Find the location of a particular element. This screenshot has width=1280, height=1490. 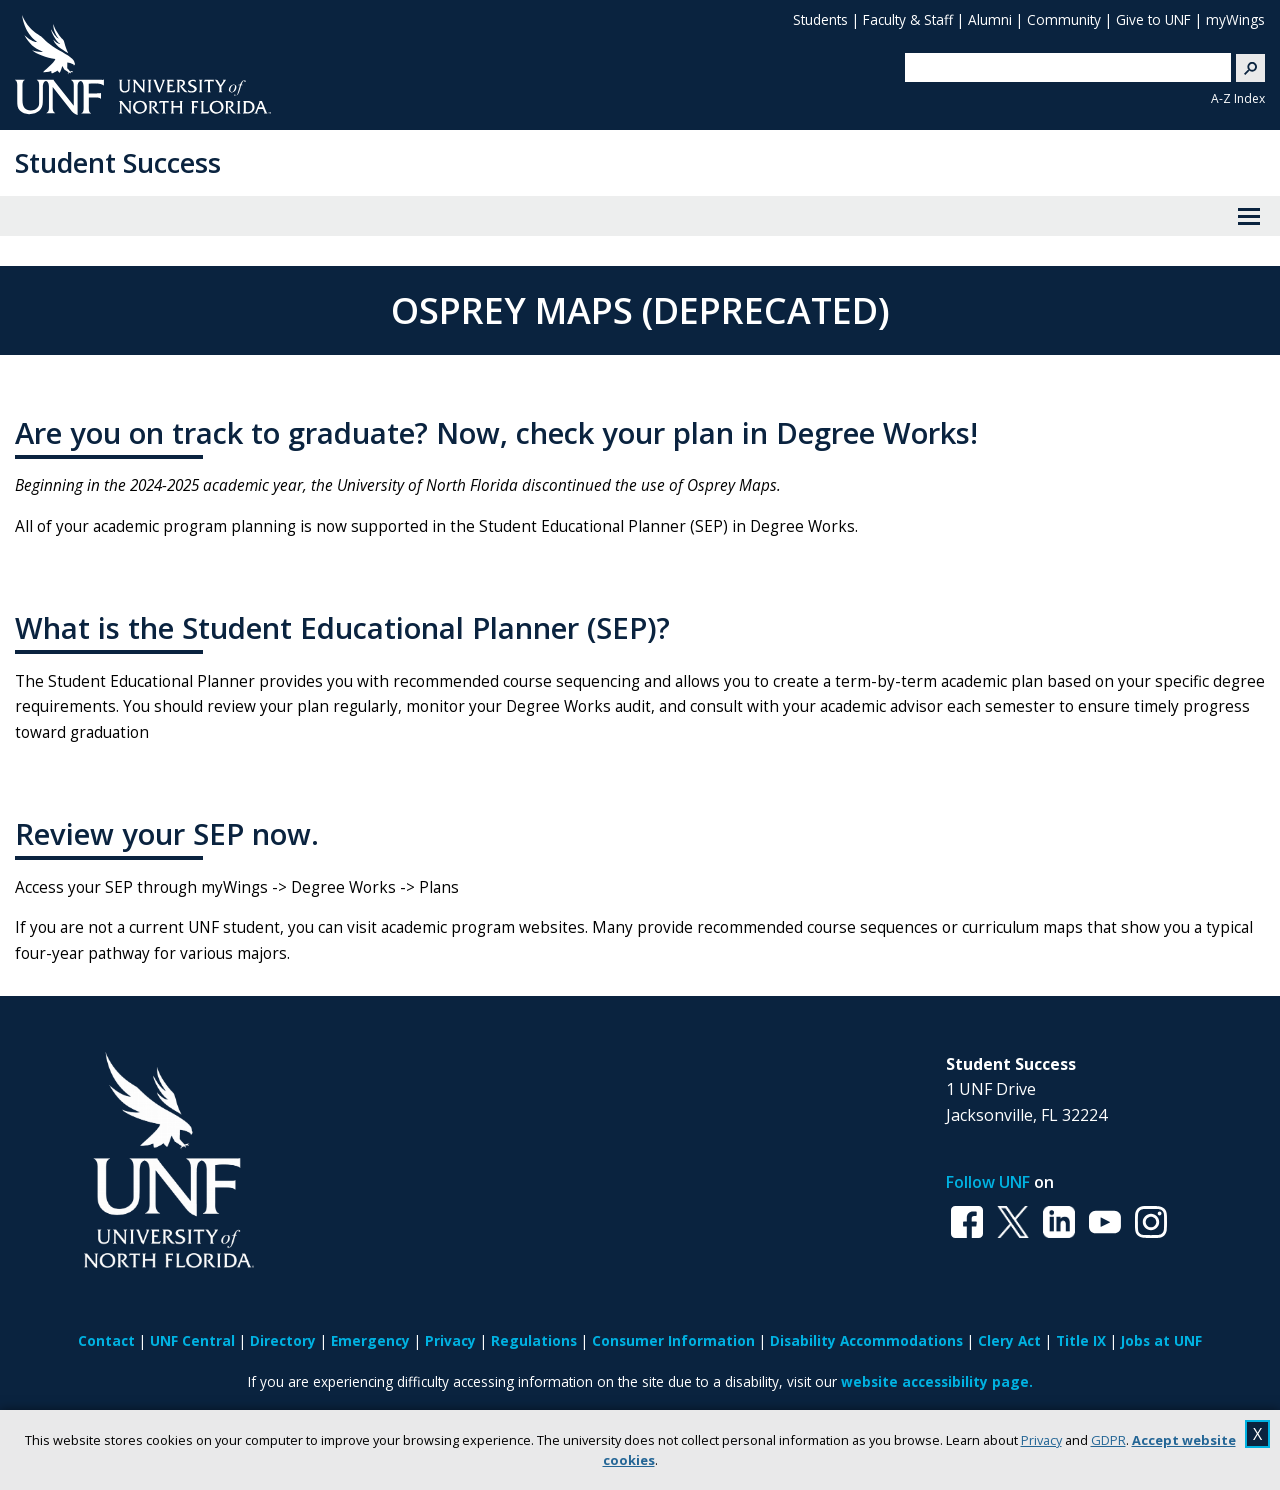

UNF Central is located at coordinates (192, 1340).